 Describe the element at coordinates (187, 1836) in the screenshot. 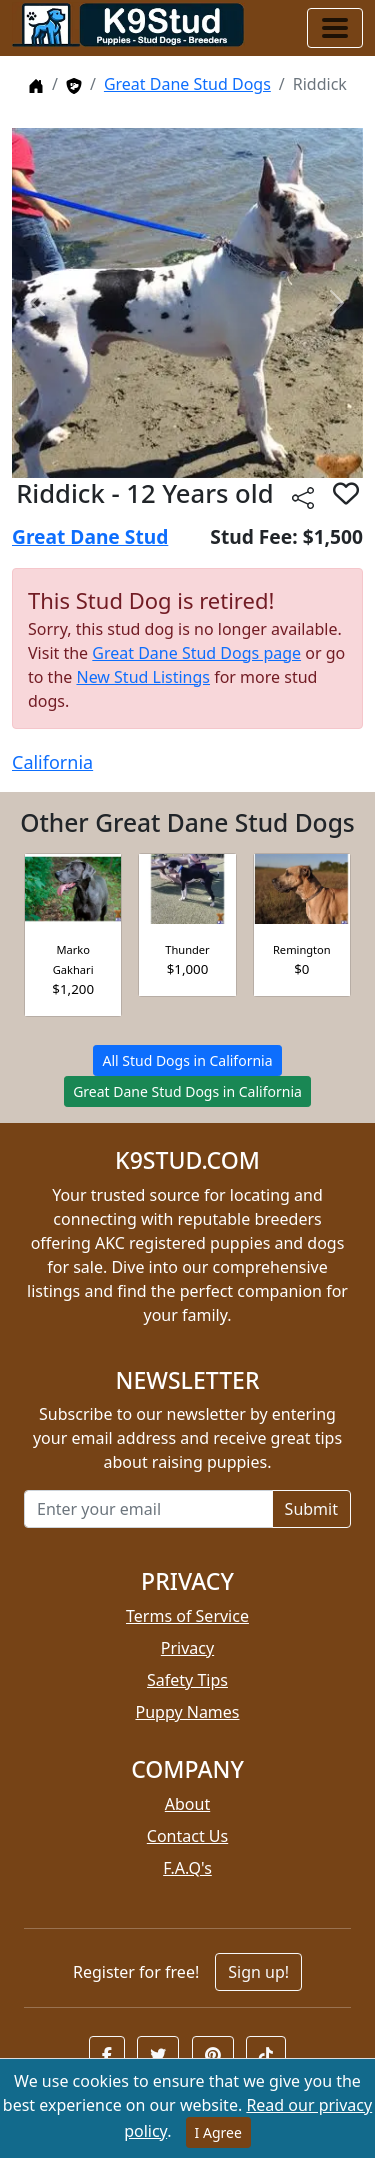

I see `Contact Us` at that location.